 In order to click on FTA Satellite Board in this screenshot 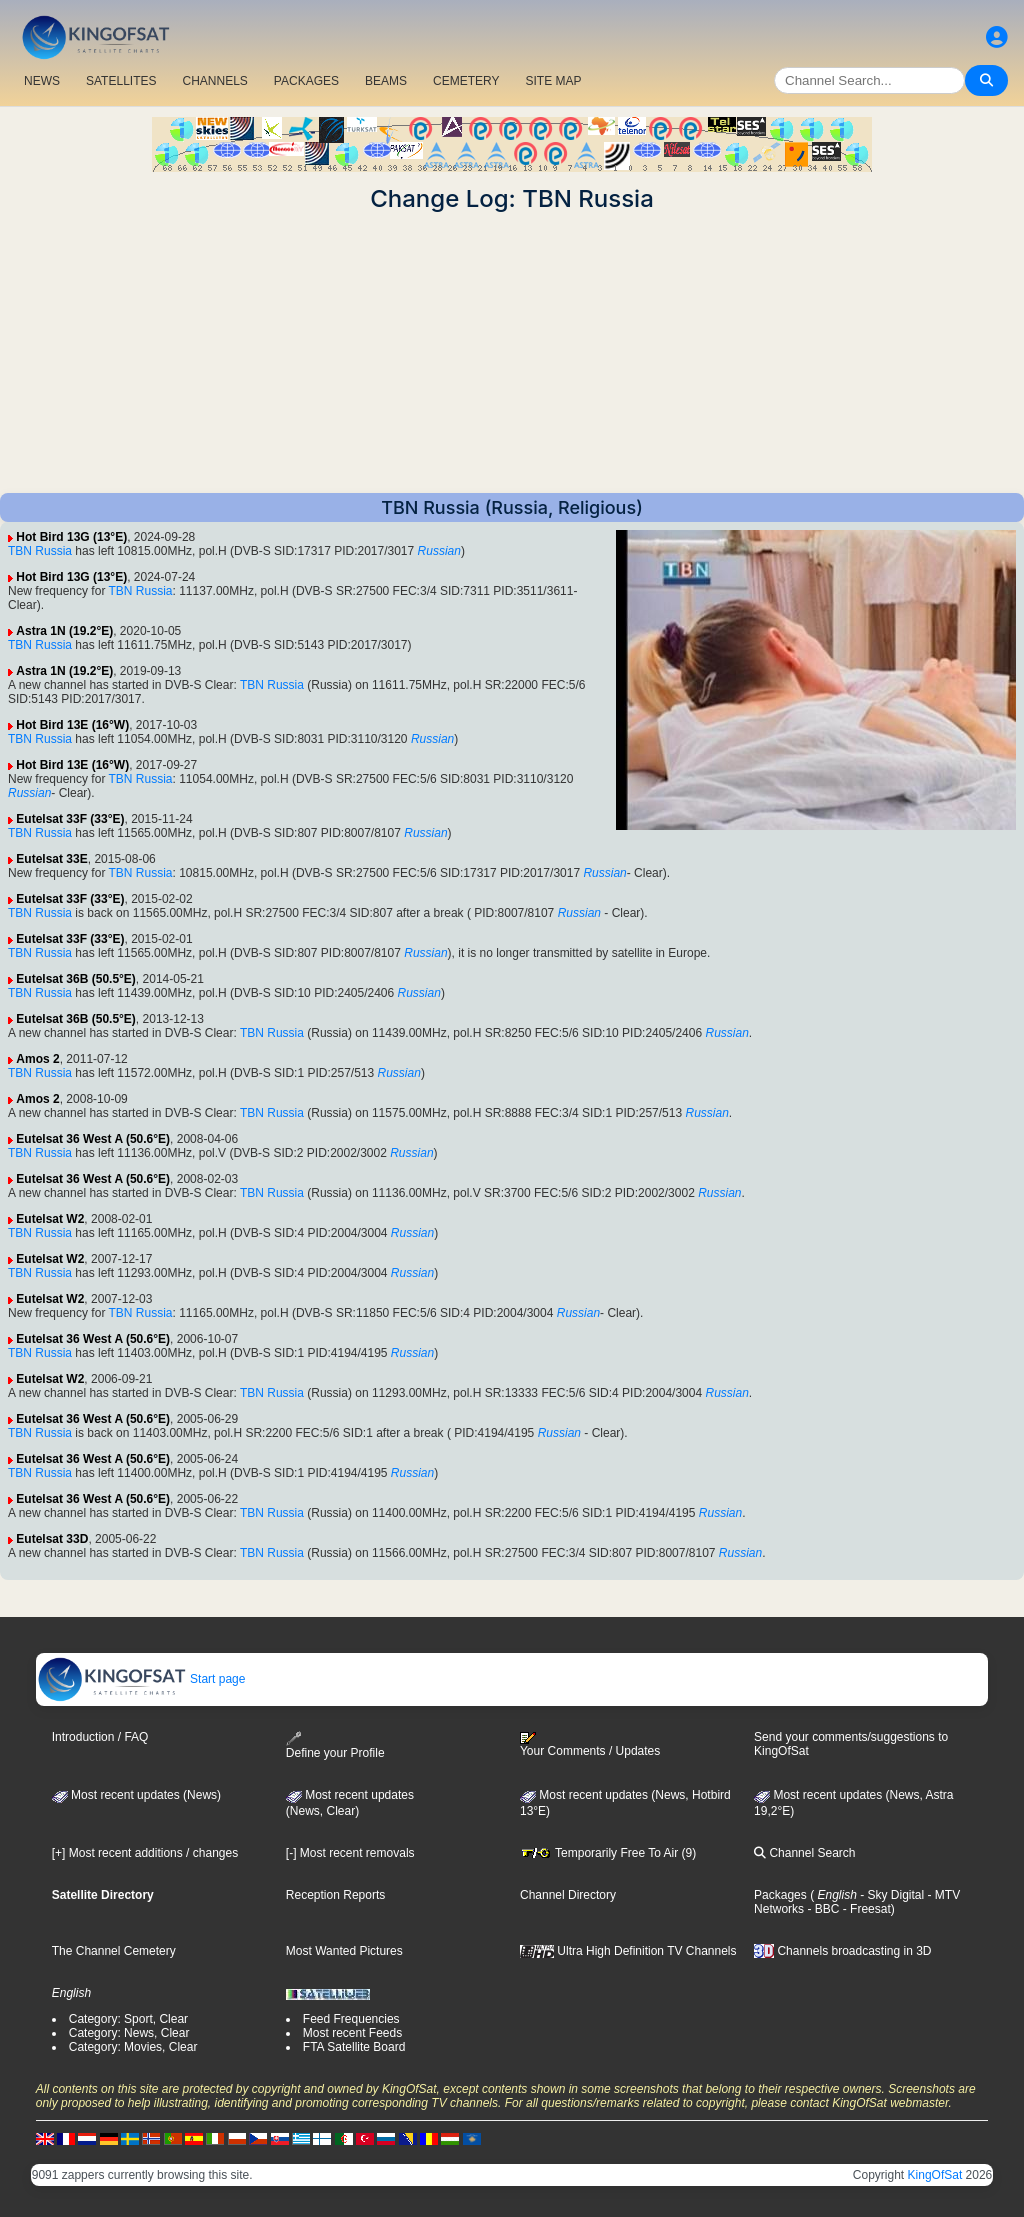, I will do `click(354, 2047)`.